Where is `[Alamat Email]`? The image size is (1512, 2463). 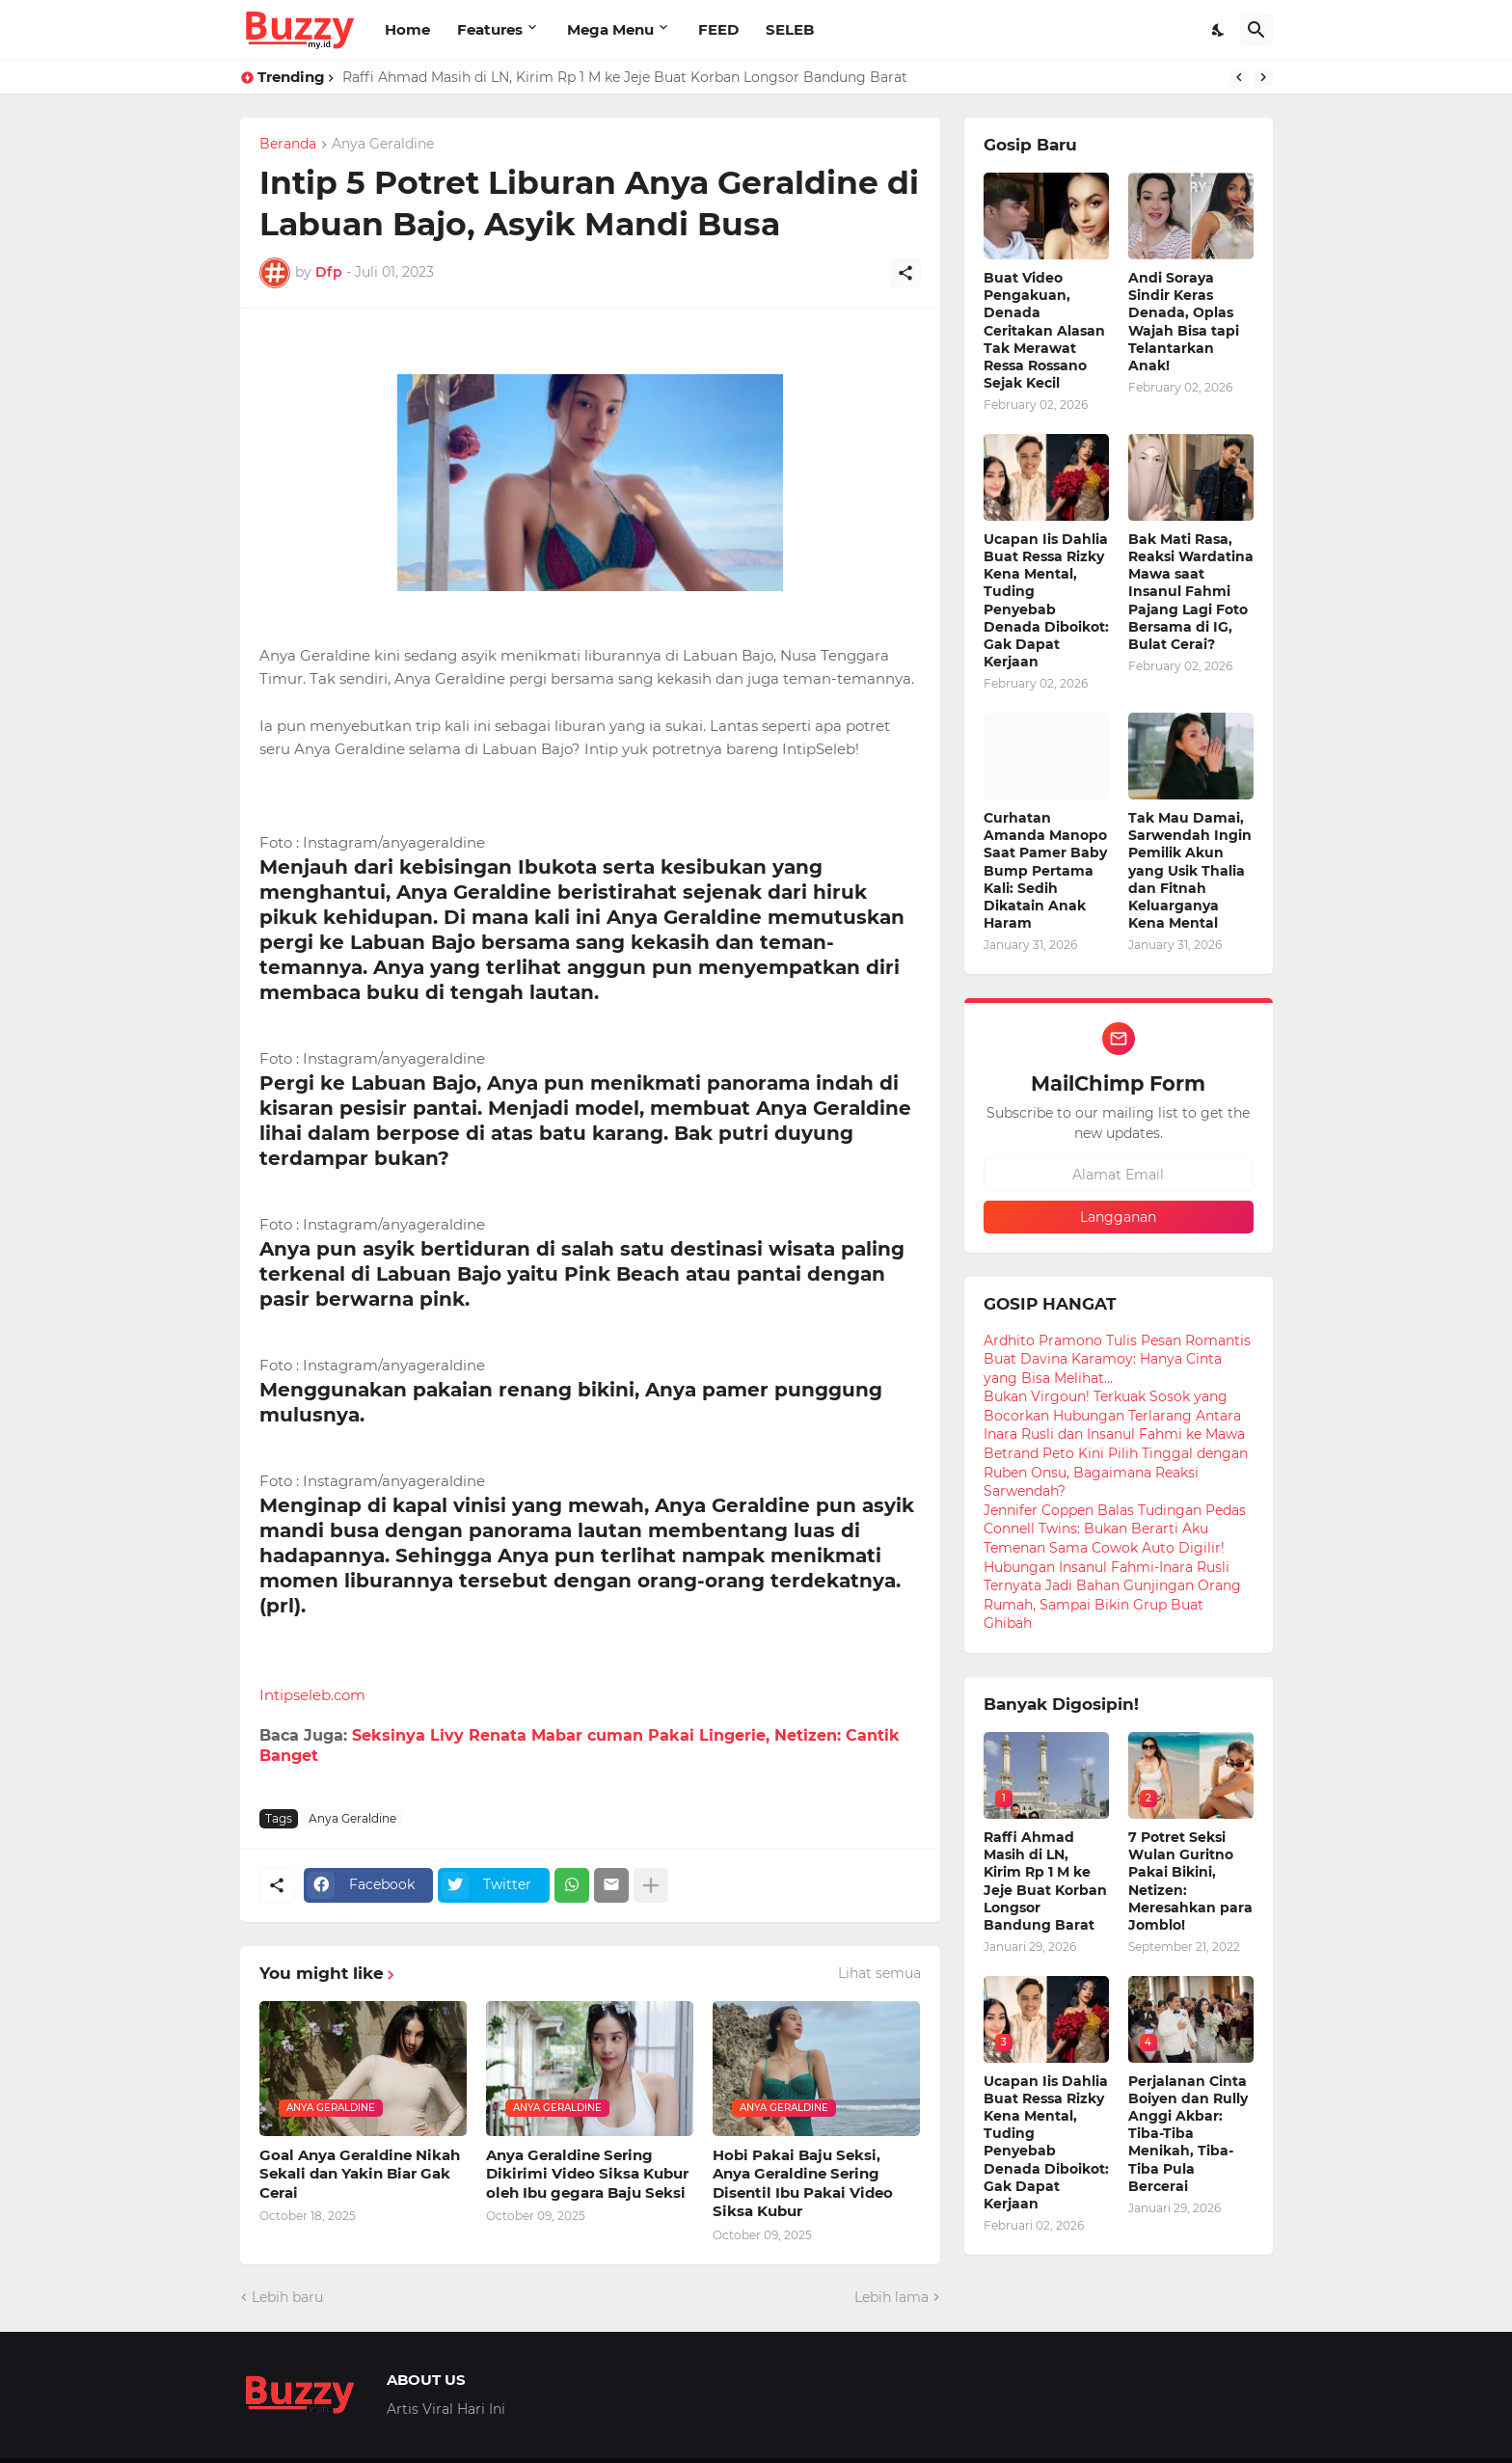 [Alamat Email] is located at coordinates (1119, 1174).